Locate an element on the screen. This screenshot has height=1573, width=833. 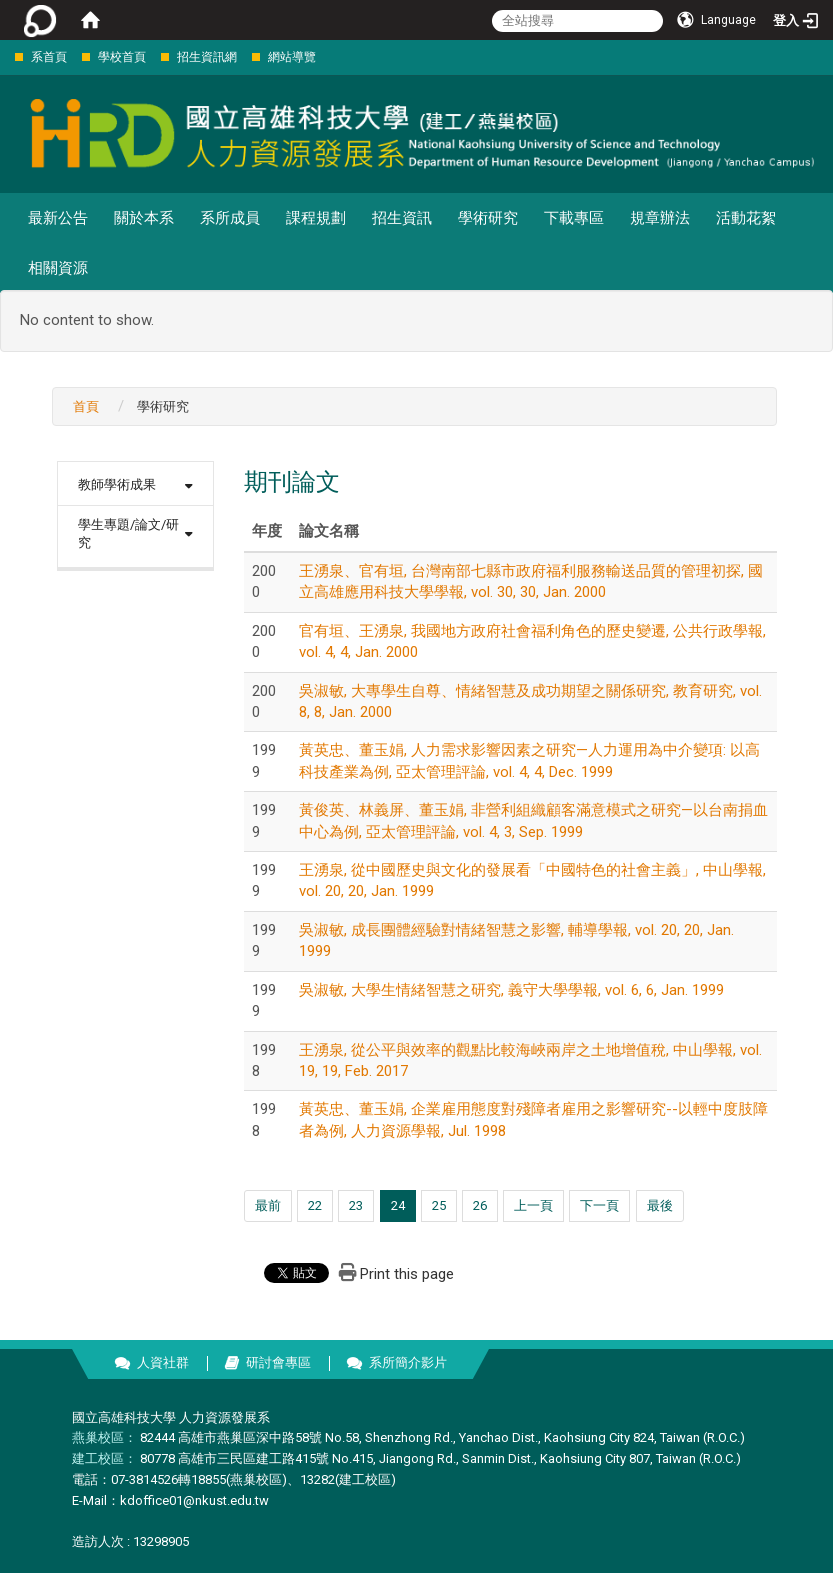
系所簡介影片 is located at coordinates (408, 1362).